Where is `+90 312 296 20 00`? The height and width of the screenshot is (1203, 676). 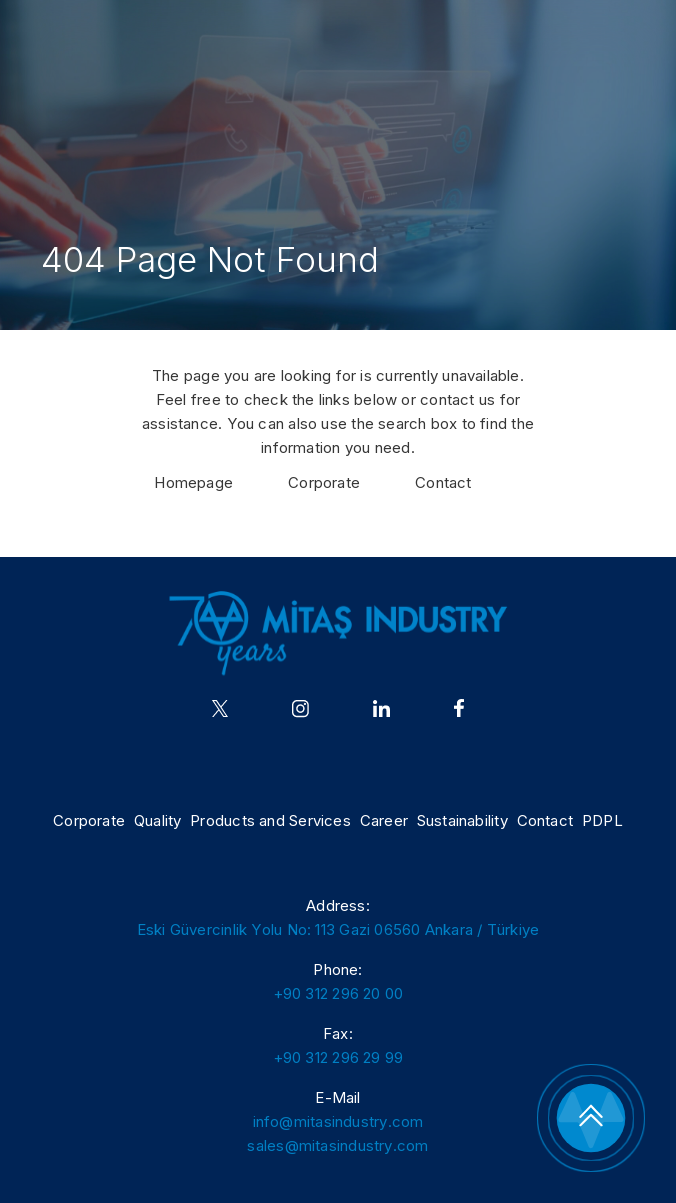
+90 312 296 20 00 is located at coordinates (338, 993).